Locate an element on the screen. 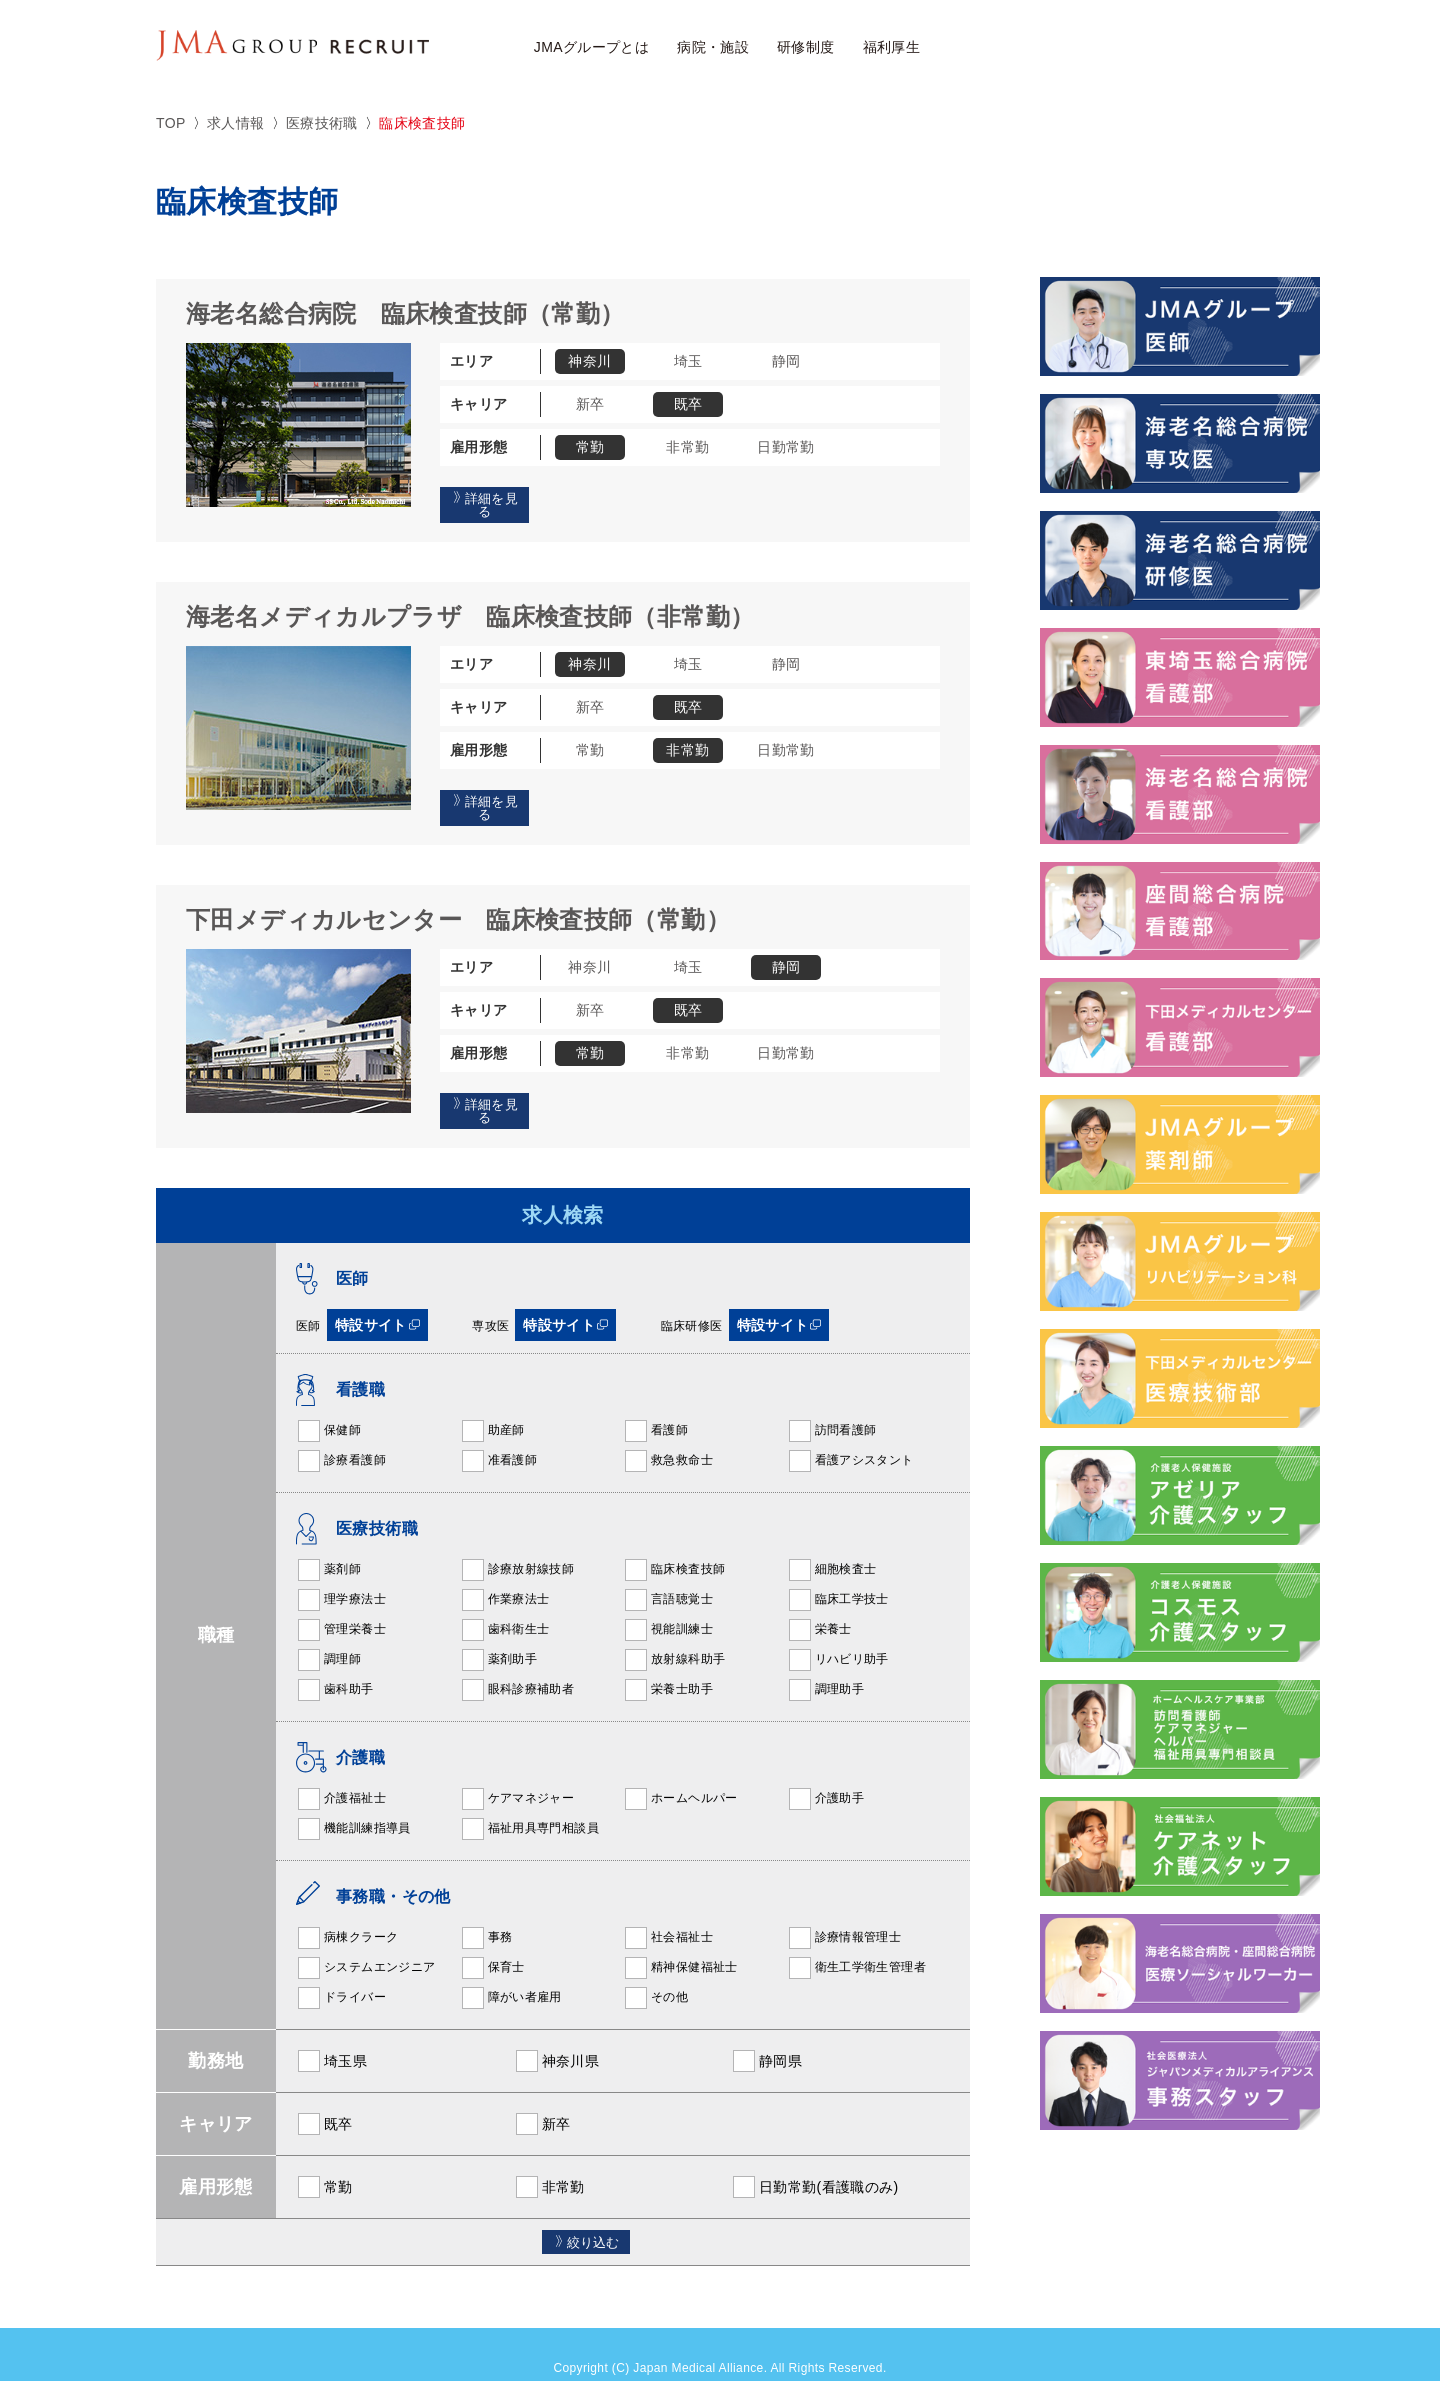 The image size is (1440, 2381). 機能訓練指導員 is located at coordinates (353, 1799).